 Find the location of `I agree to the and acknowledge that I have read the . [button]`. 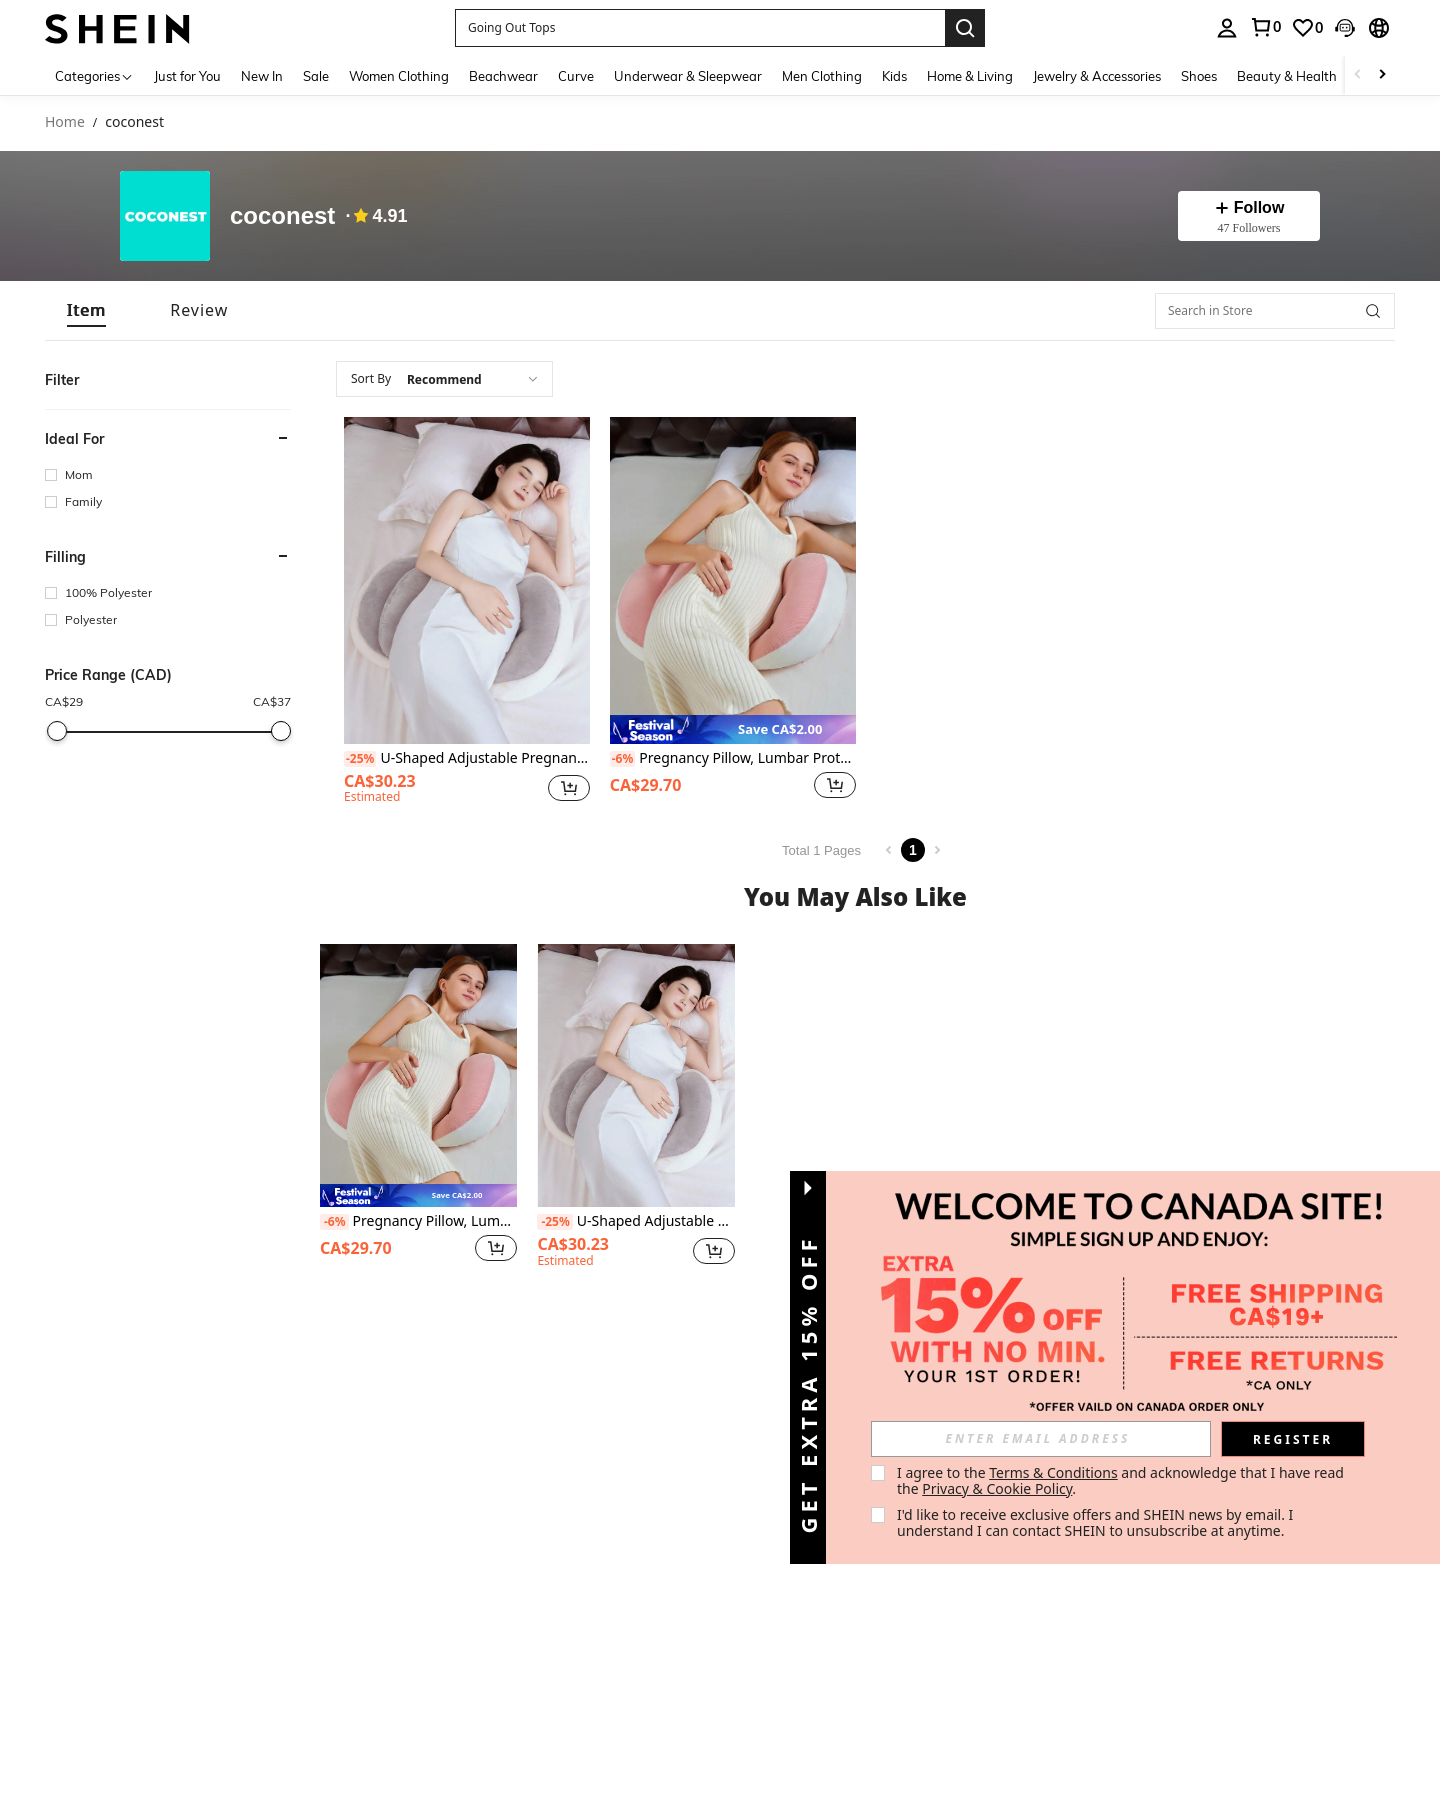

I agree to the and acknowledge that I have read the . [button] is located at coordinates (1122, 1480).